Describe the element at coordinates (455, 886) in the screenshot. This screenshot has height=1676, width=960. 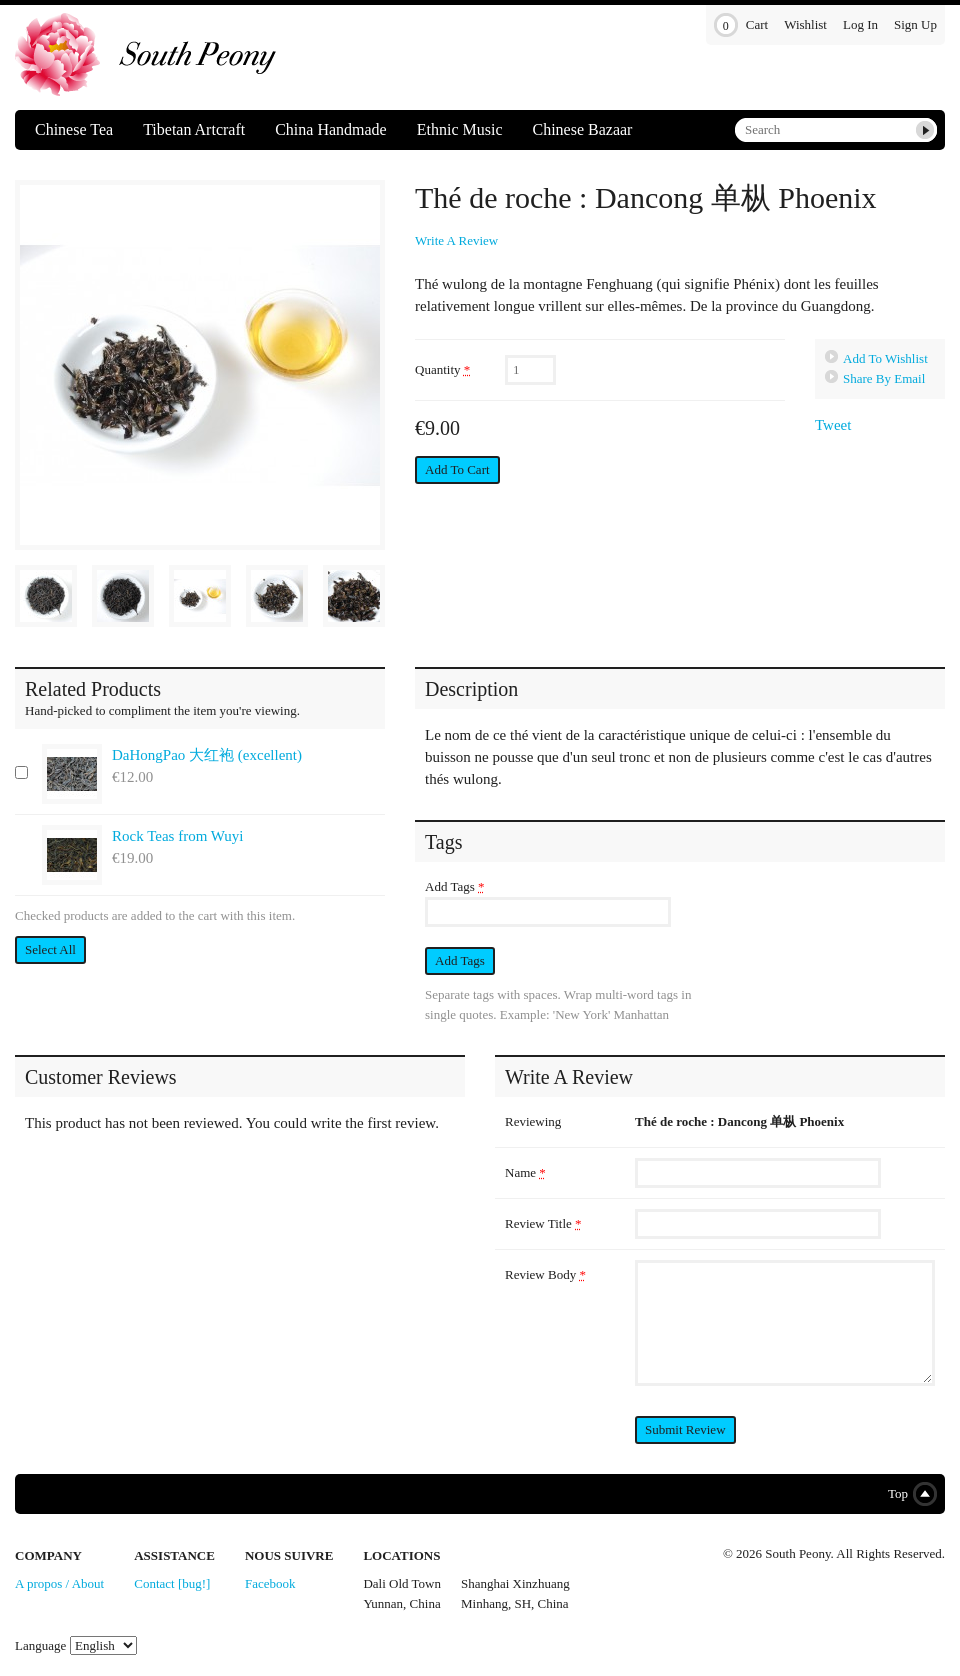
I see `Add Tags` at that location.